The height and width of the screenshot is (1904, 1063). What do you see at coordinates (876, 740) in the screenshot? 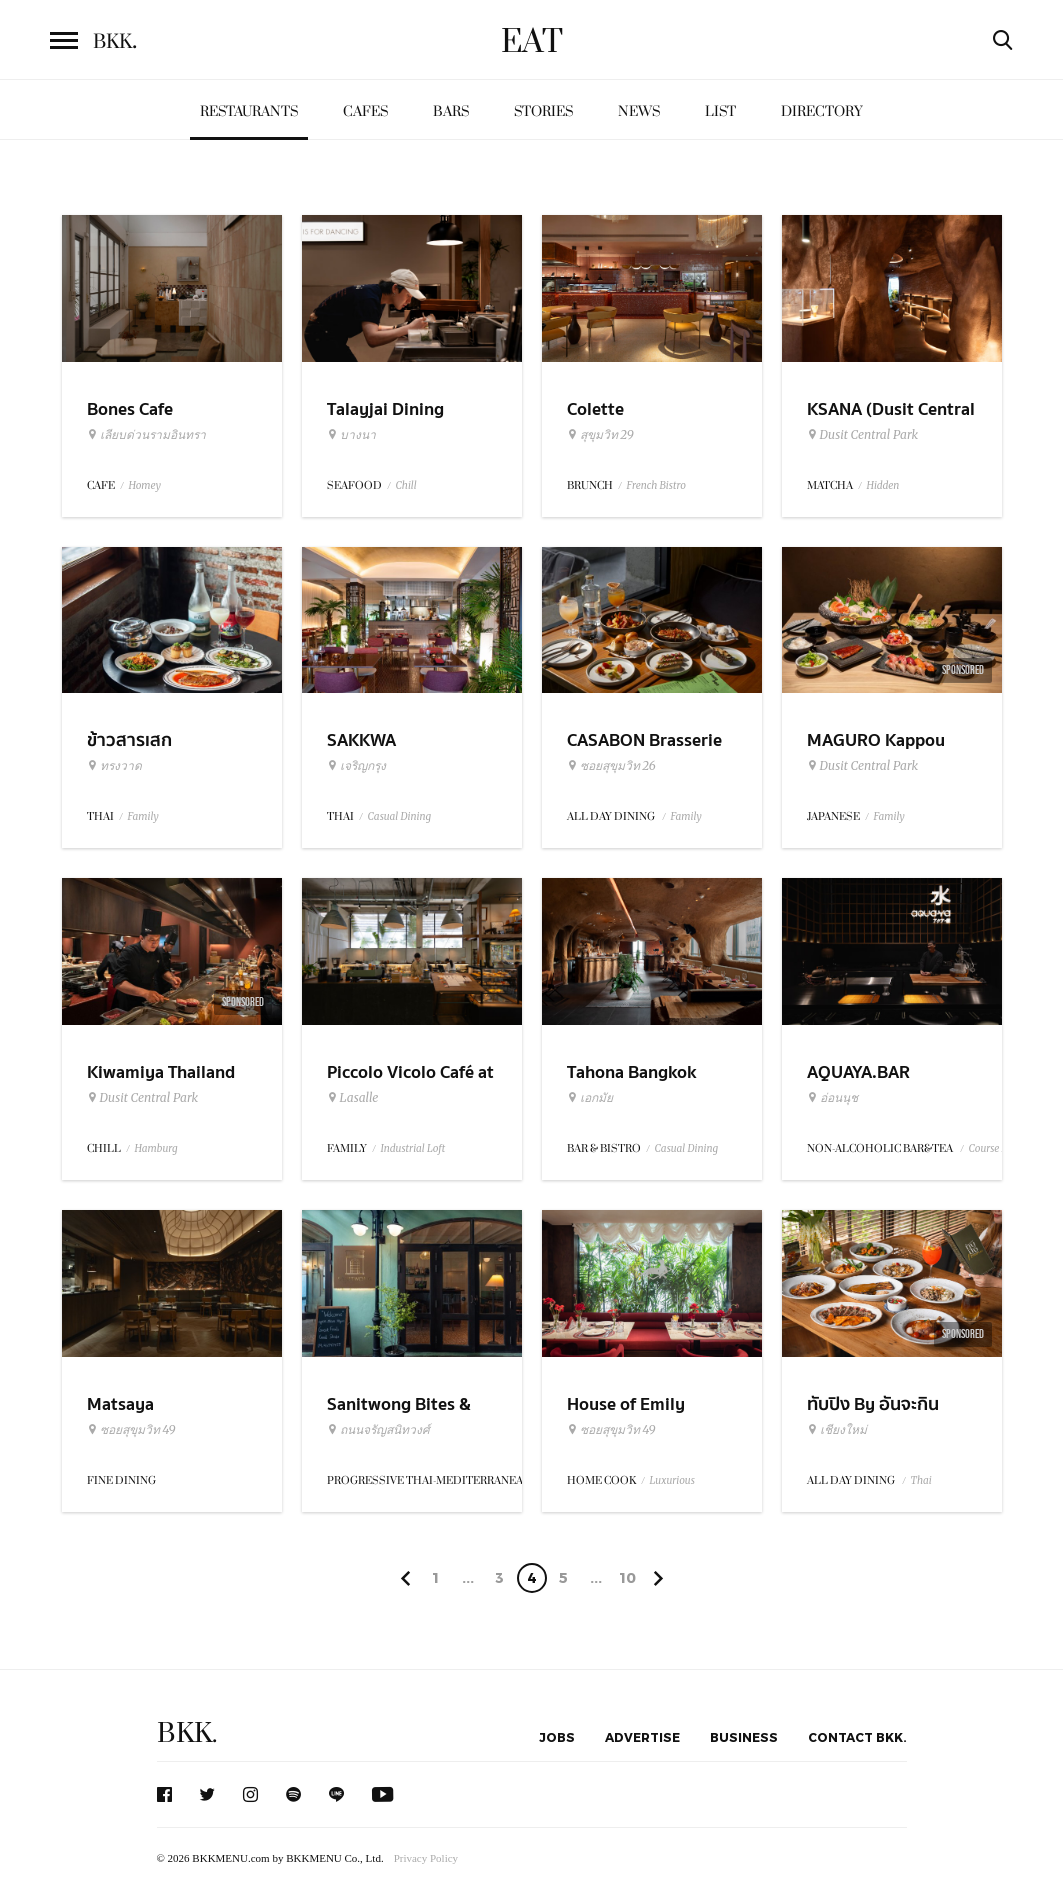
I see `MAGURO Kappou` at bounding box center [876, 740].